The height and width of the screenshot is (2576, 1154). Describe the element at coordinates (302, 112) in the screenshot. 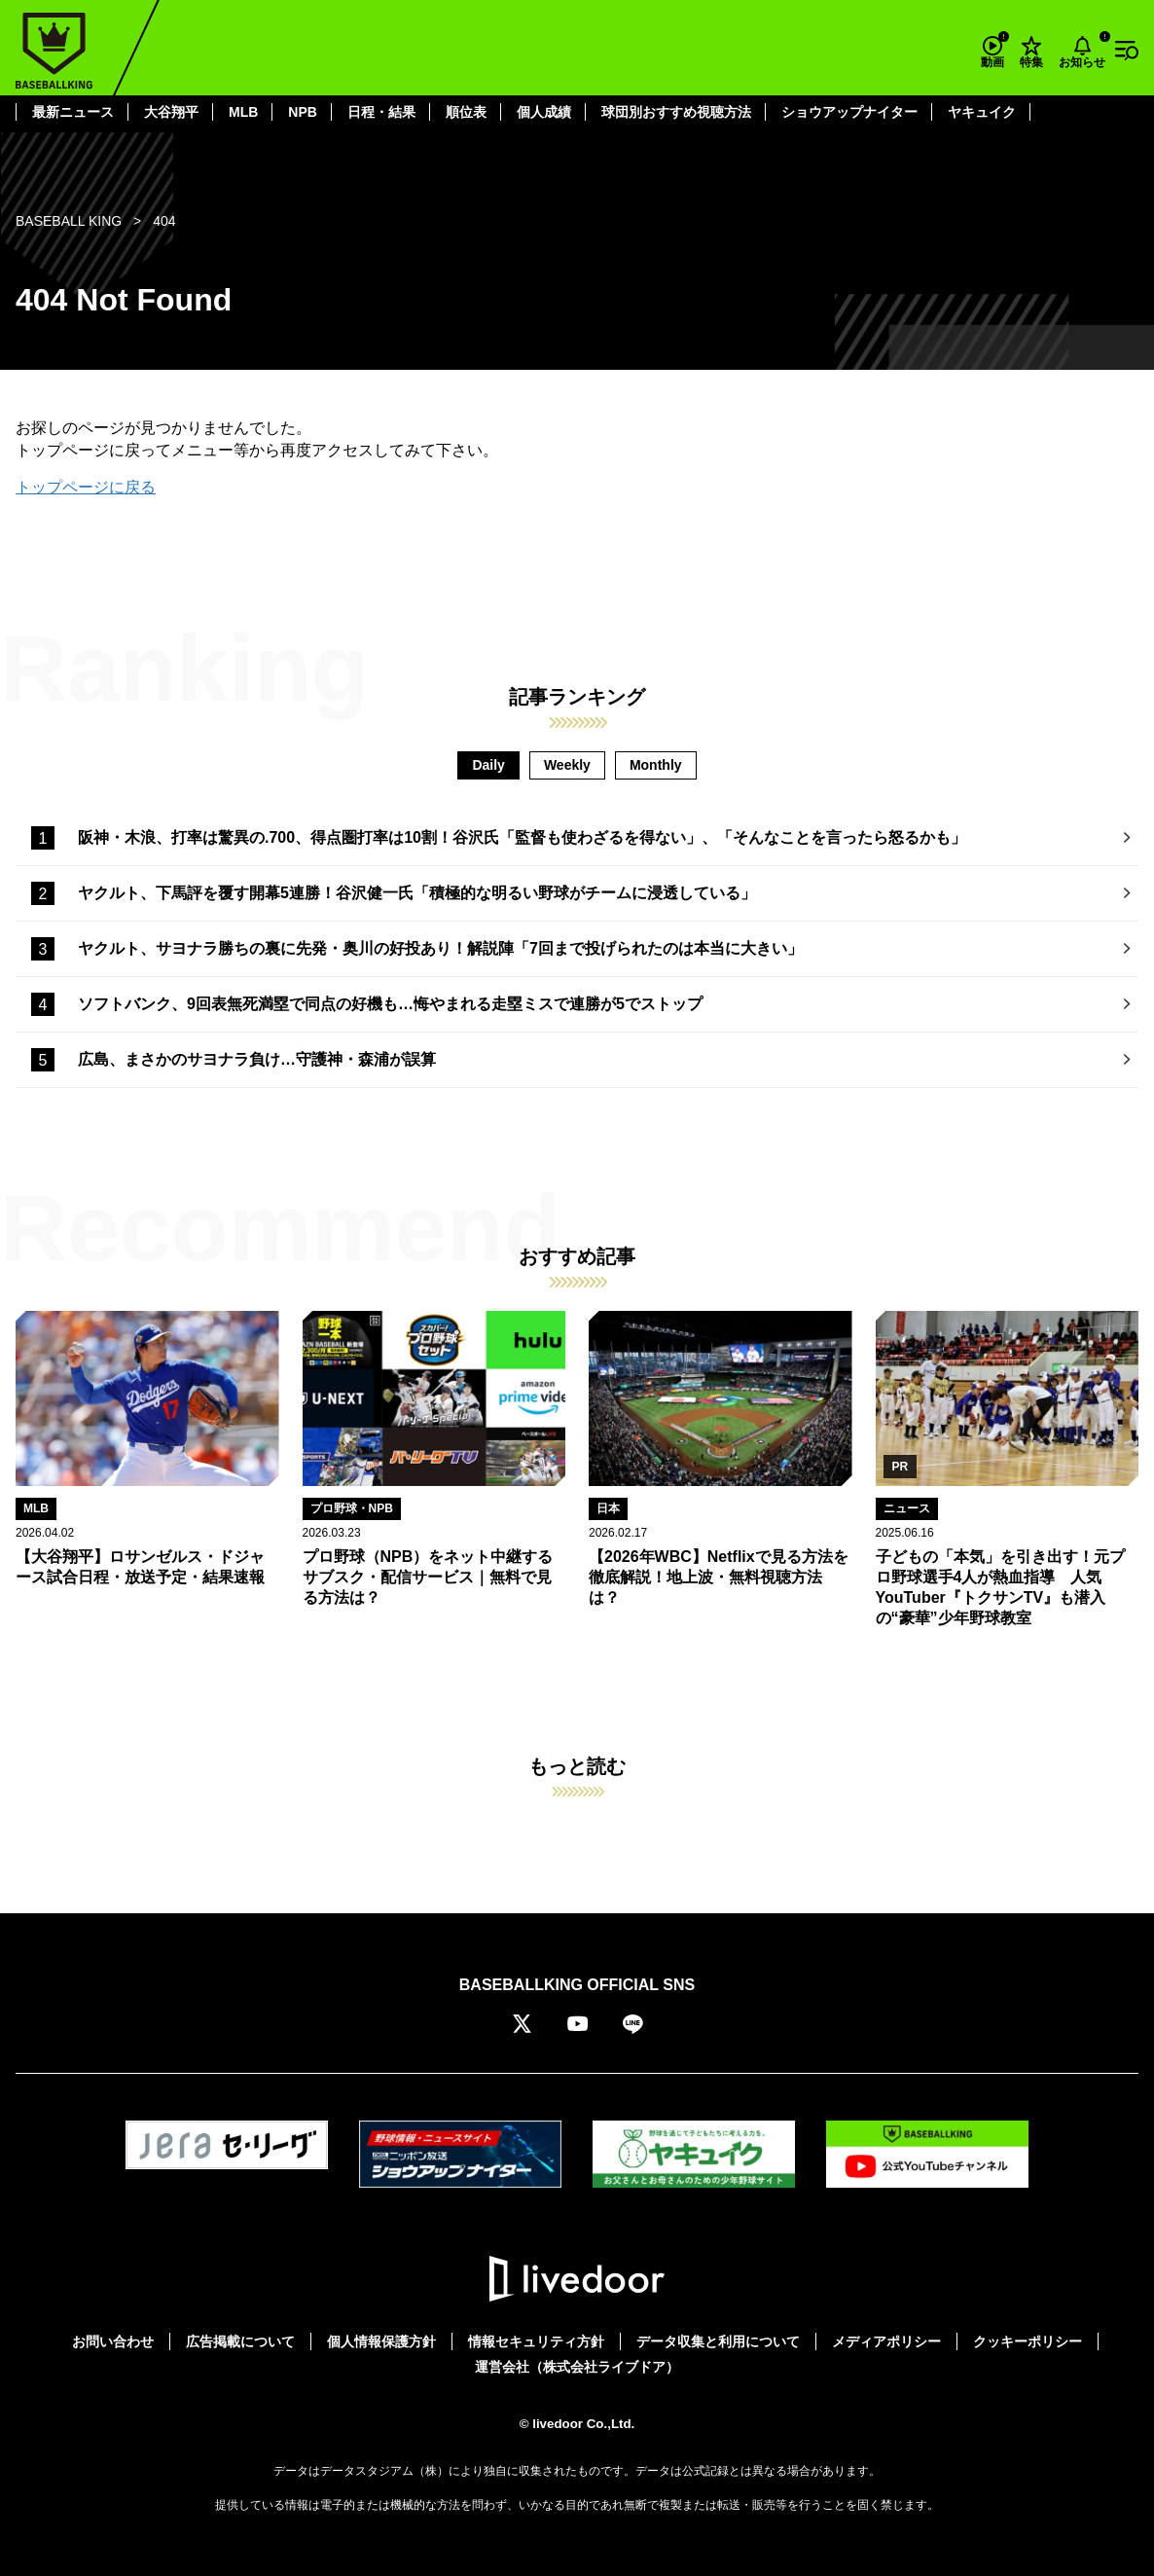

I see `NPB` at that location.